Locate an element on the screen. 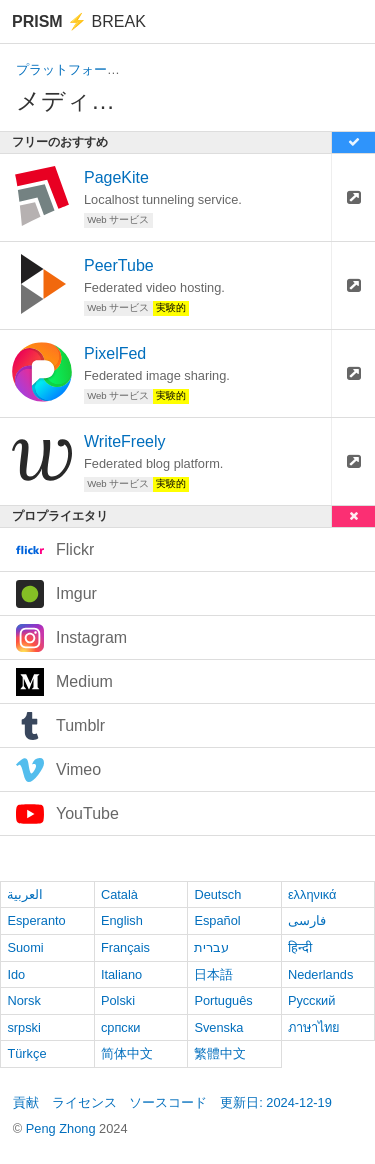 The image size is (375, 1164). हिन्दी is located at coordinates (300, 947).